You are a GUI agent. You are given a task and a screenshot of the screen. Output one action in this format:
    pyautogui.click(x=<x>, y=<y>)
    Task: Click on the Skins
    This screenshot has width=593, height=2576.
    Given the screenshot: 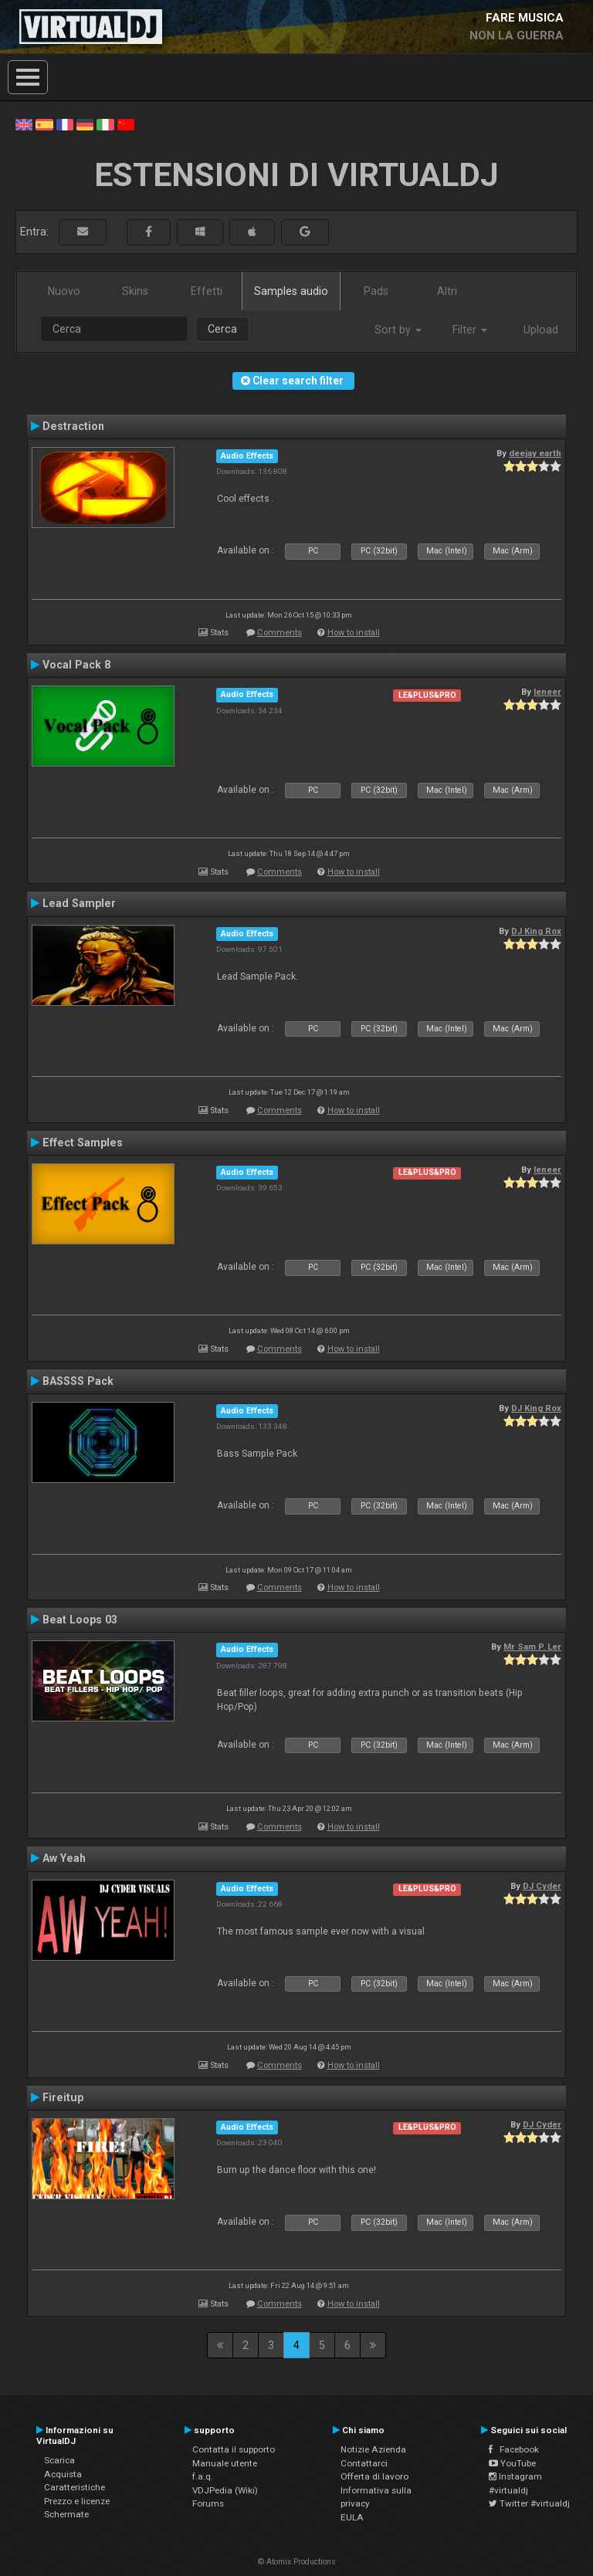 What is the action you would take?
    pyautogui.click(x=135, y=291)
    